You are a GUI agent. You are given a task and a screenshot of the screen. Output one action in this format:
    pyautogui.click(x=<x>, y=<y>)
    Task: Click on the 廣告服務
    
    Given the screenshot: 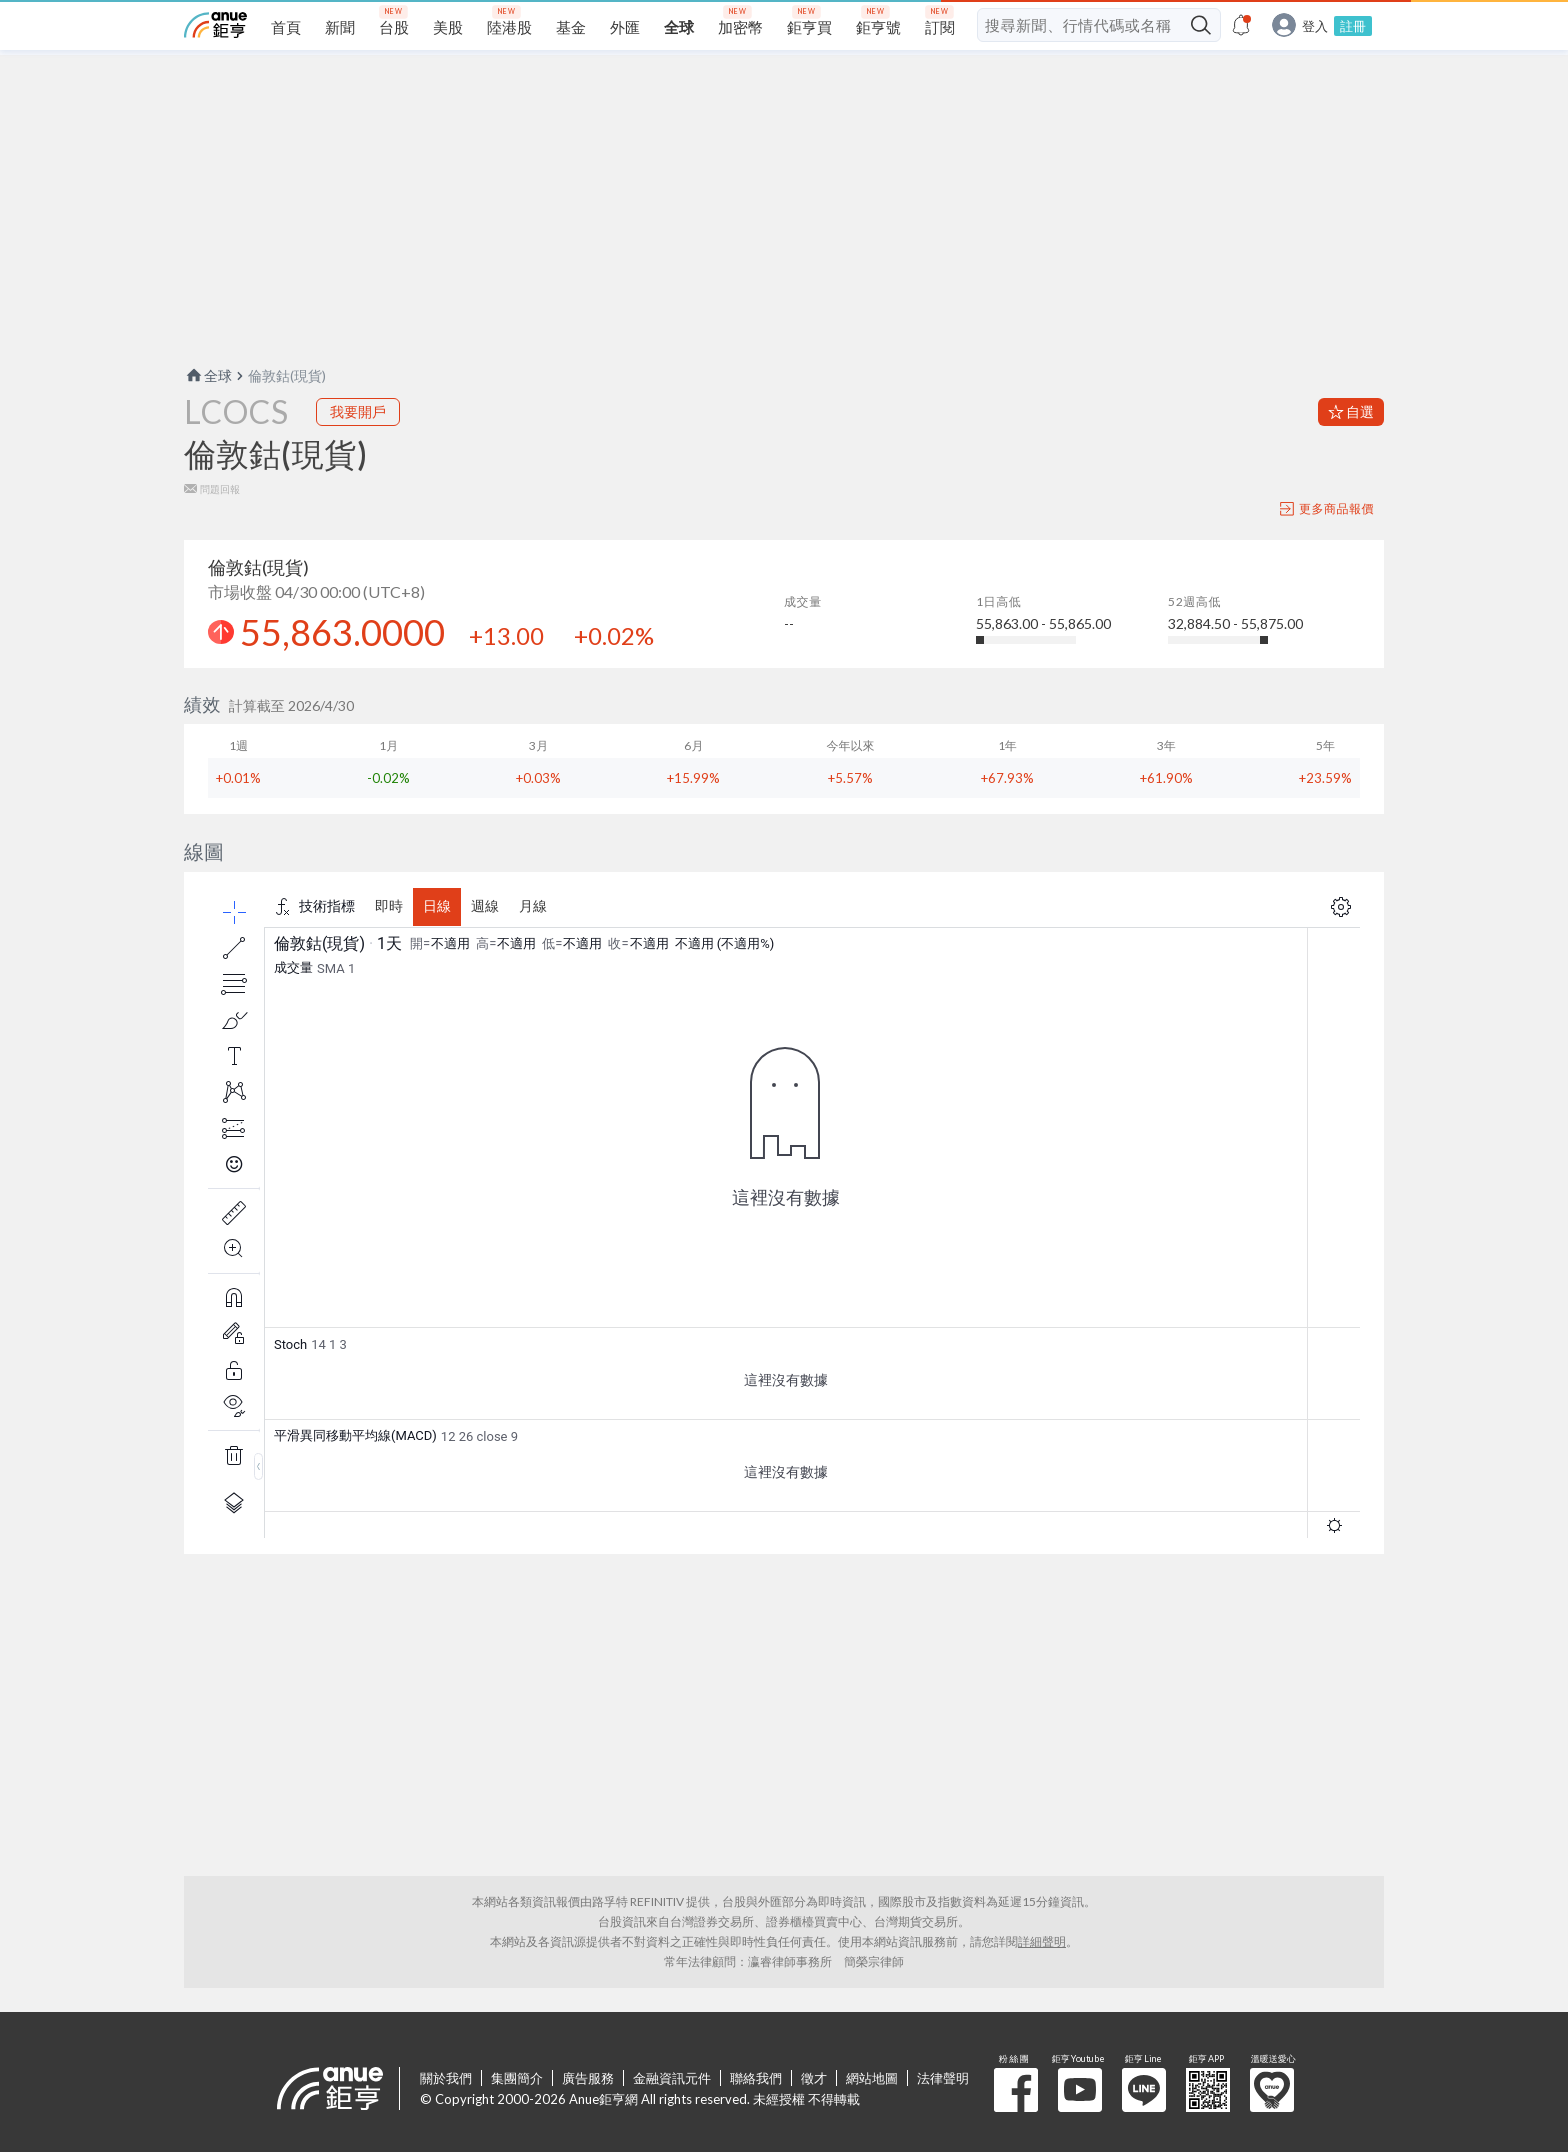 What is the action you would take?
    pyautogui.click(x=588, y=2078)
    